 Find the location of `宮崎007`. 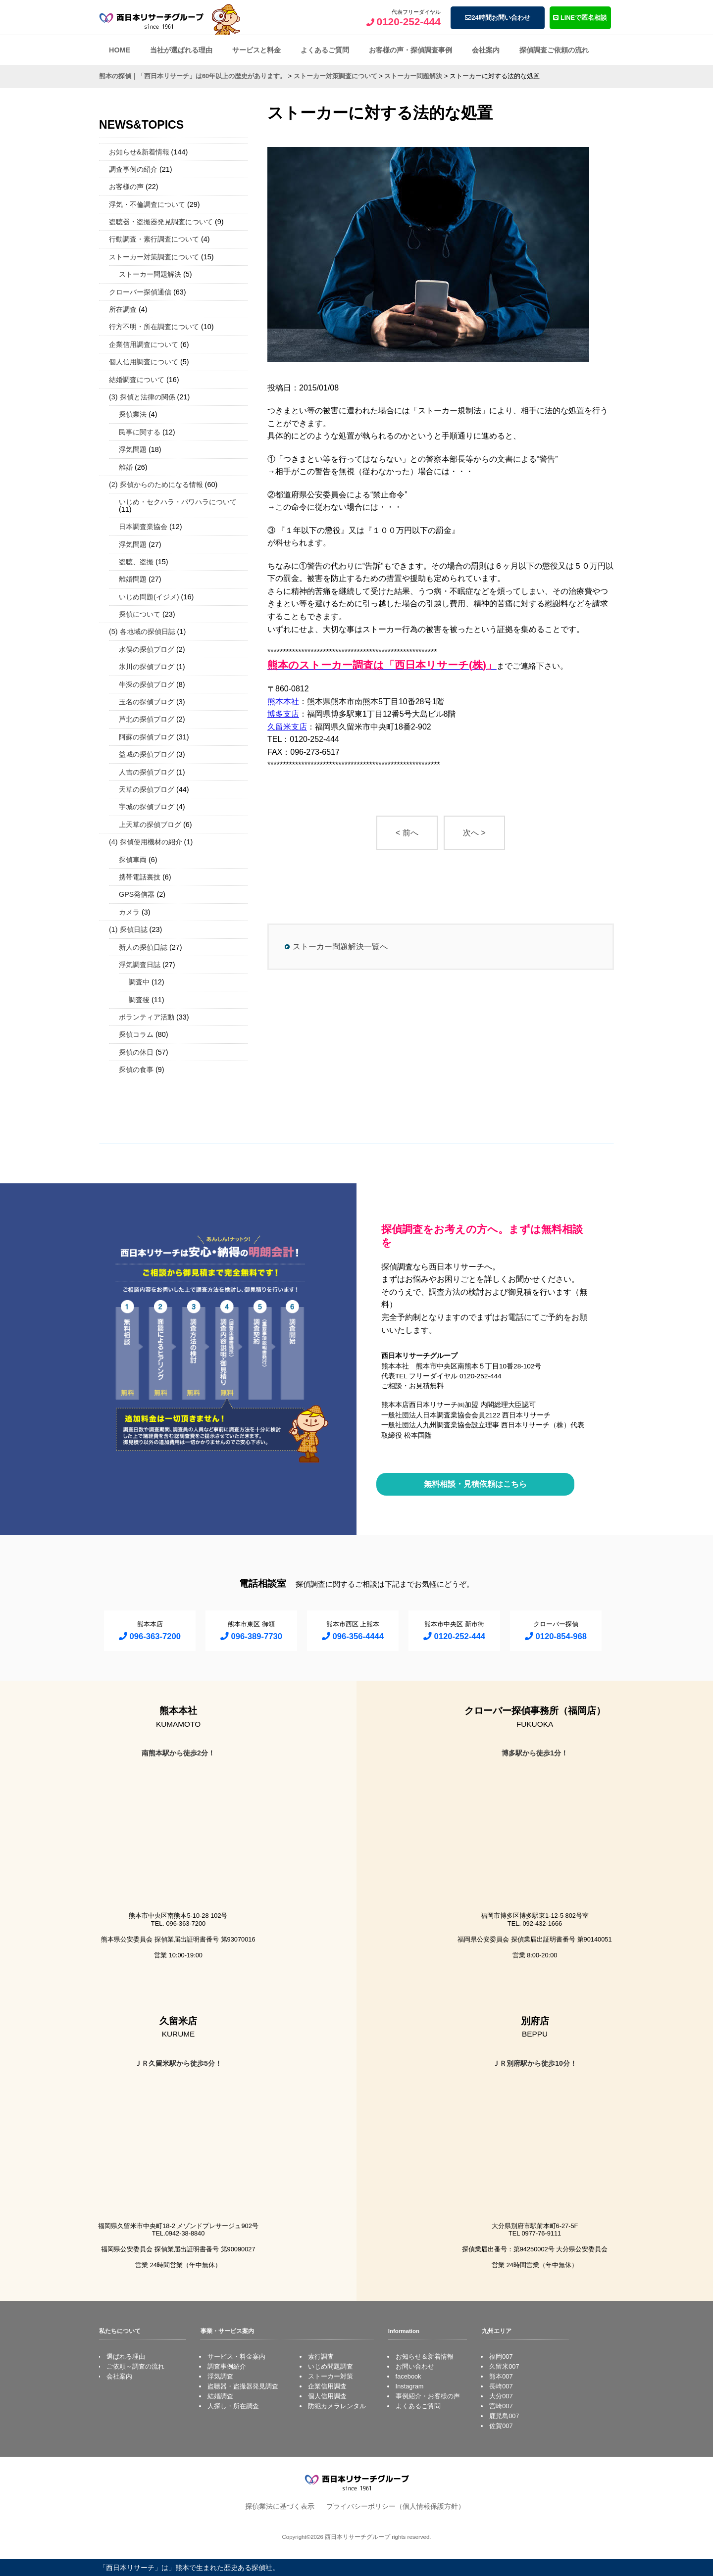

宮崎007 is located at coordinates (500, 2406).